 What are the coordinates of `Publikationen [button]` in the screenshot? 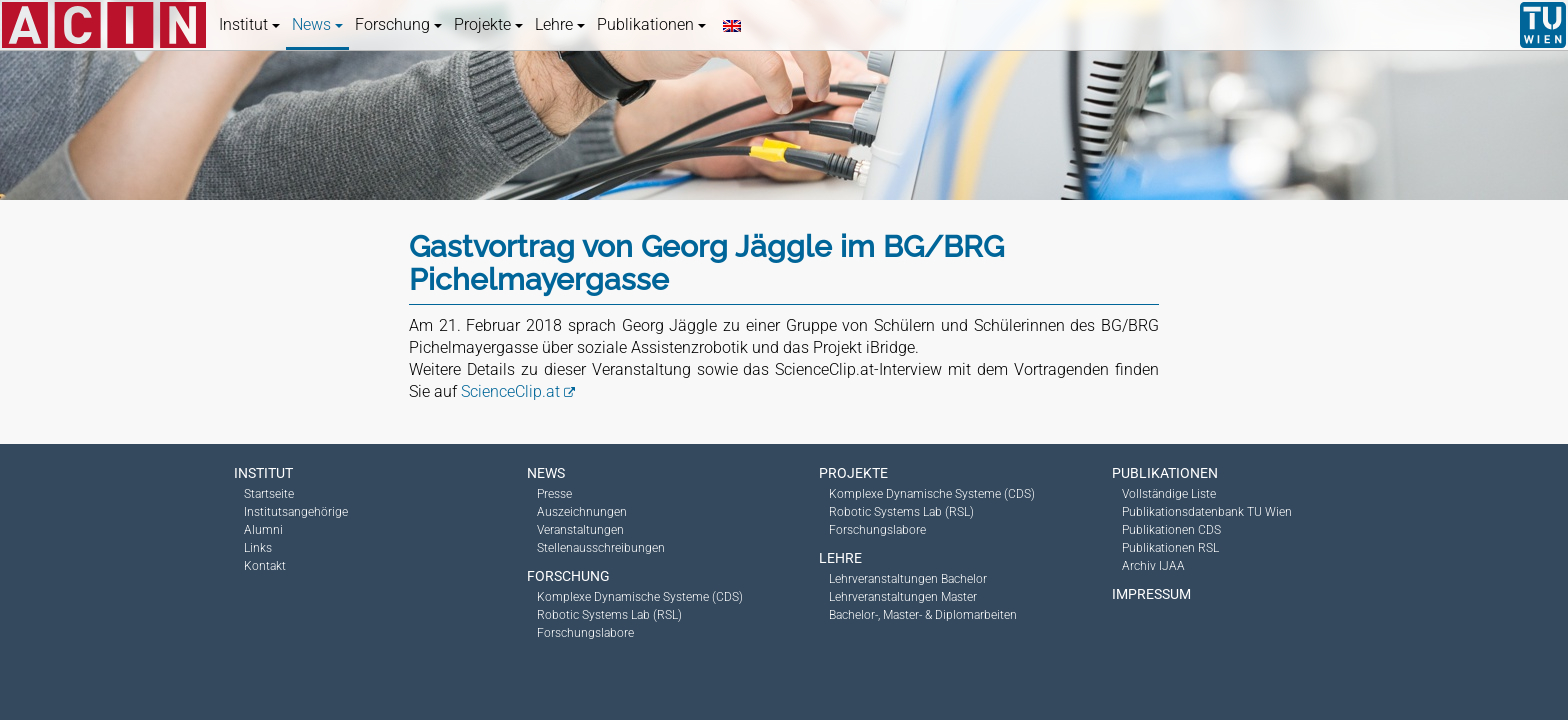 It's located at (651, 24).